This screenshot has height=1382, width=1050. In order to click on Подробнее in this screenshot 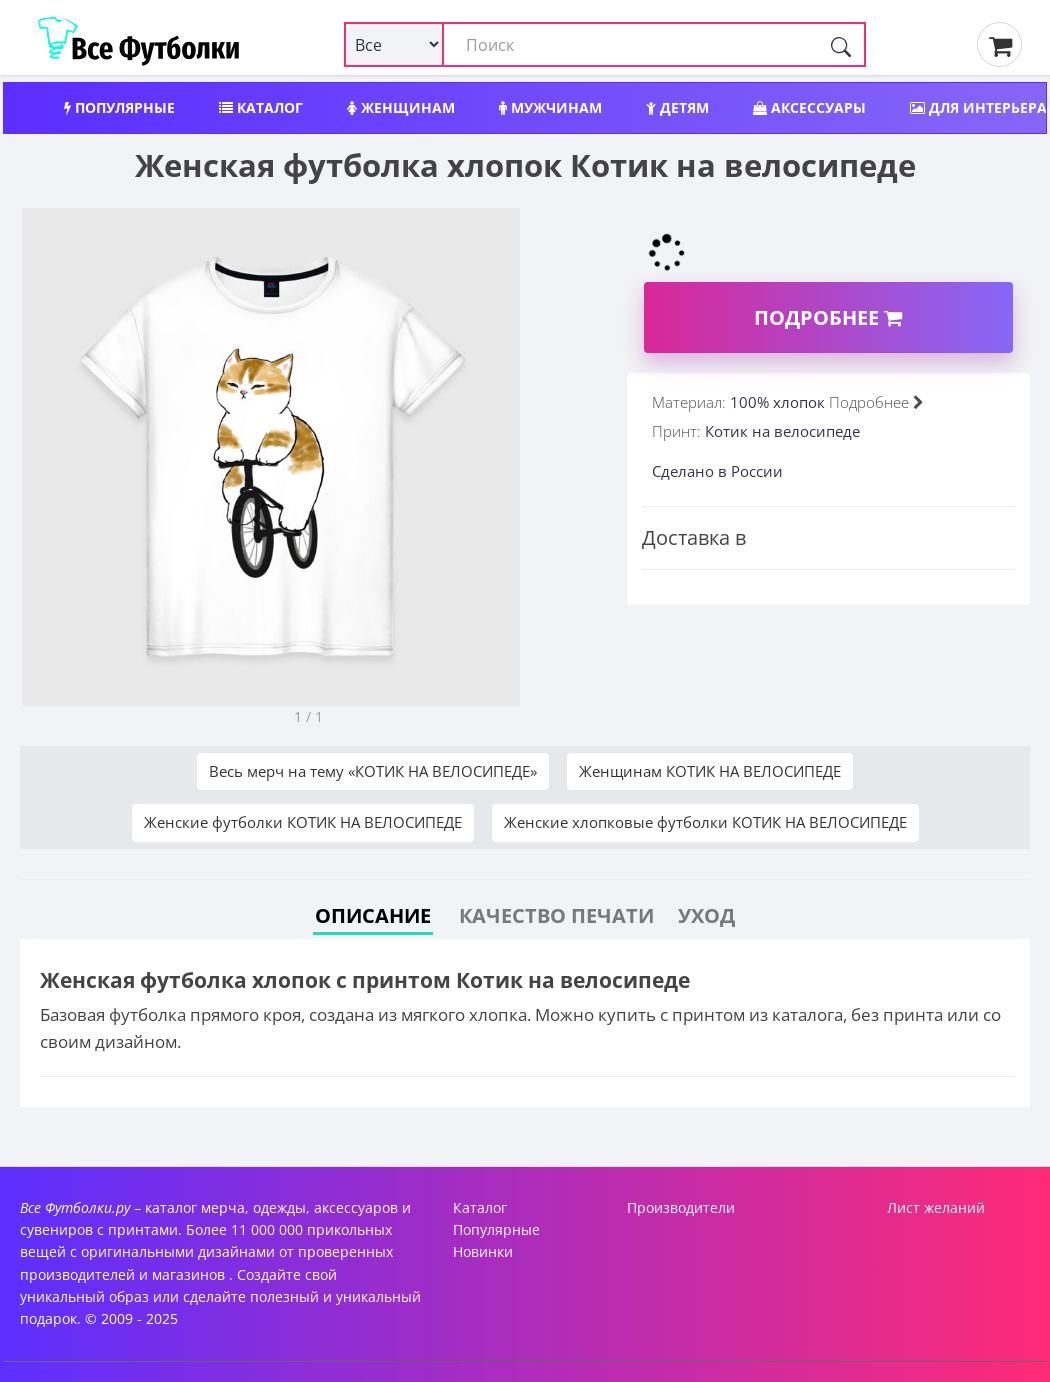, I will do `click(828, 317)`.